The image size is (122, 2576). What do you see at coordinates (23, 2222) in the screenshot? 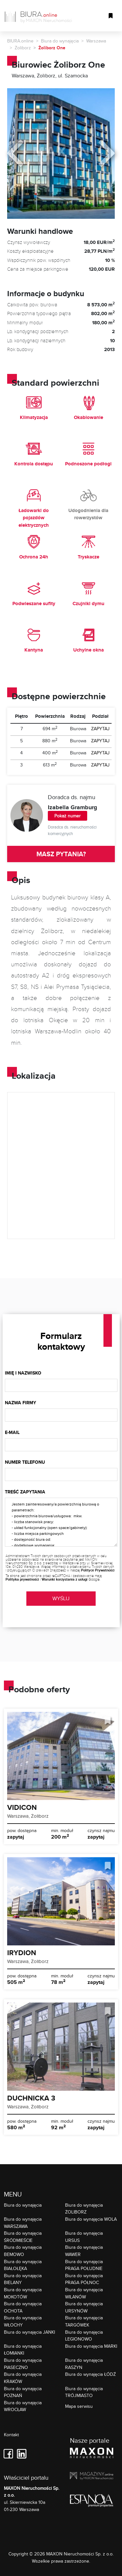
I see `Biura do wynajęcia WARSZAWA` at bounding box center [23, 2222].